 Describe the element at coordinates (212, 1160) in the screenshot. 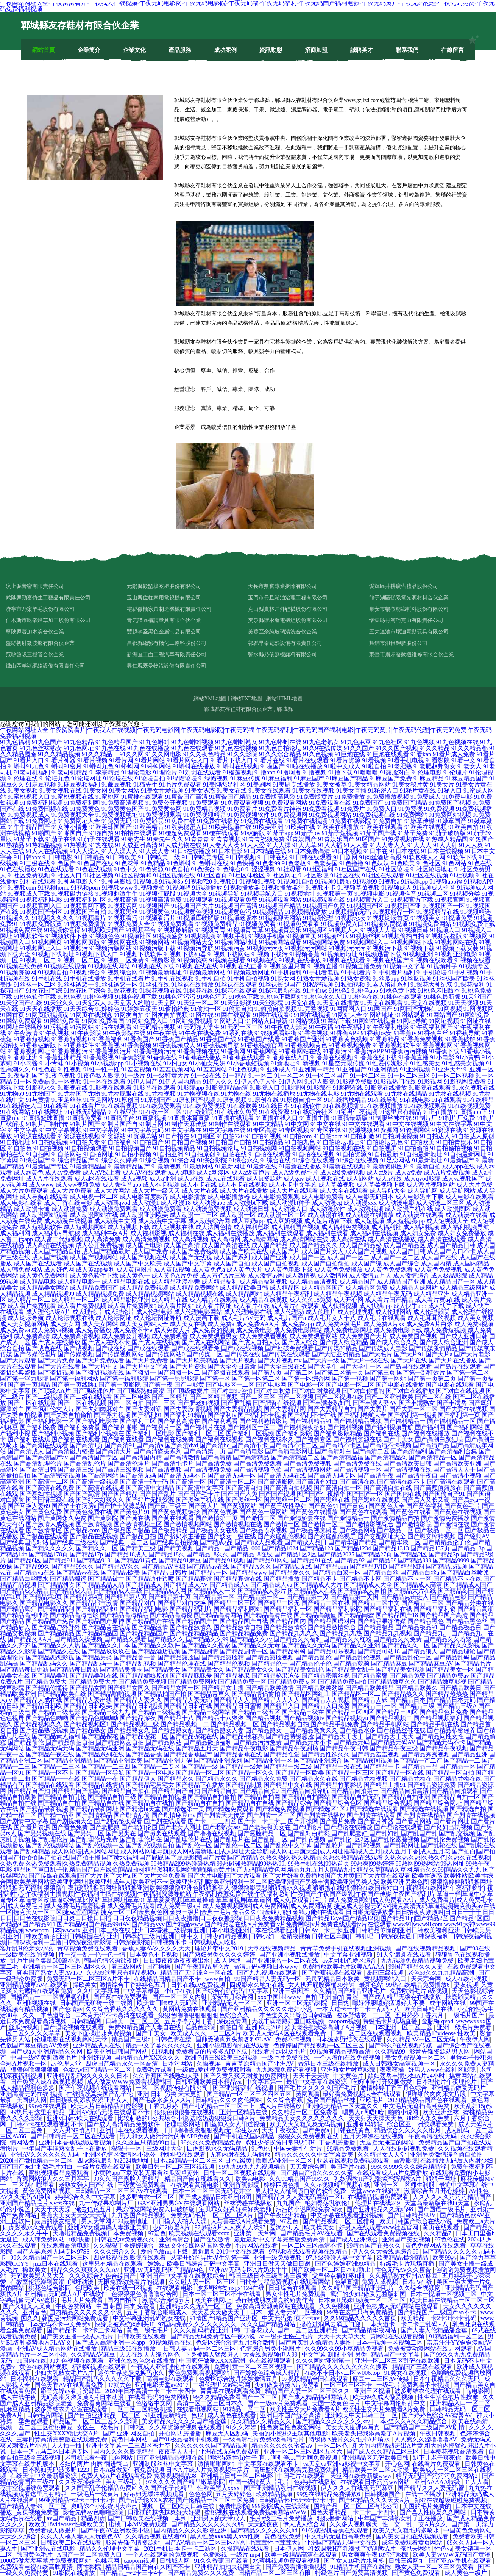

I see `91综合影院` at that location.